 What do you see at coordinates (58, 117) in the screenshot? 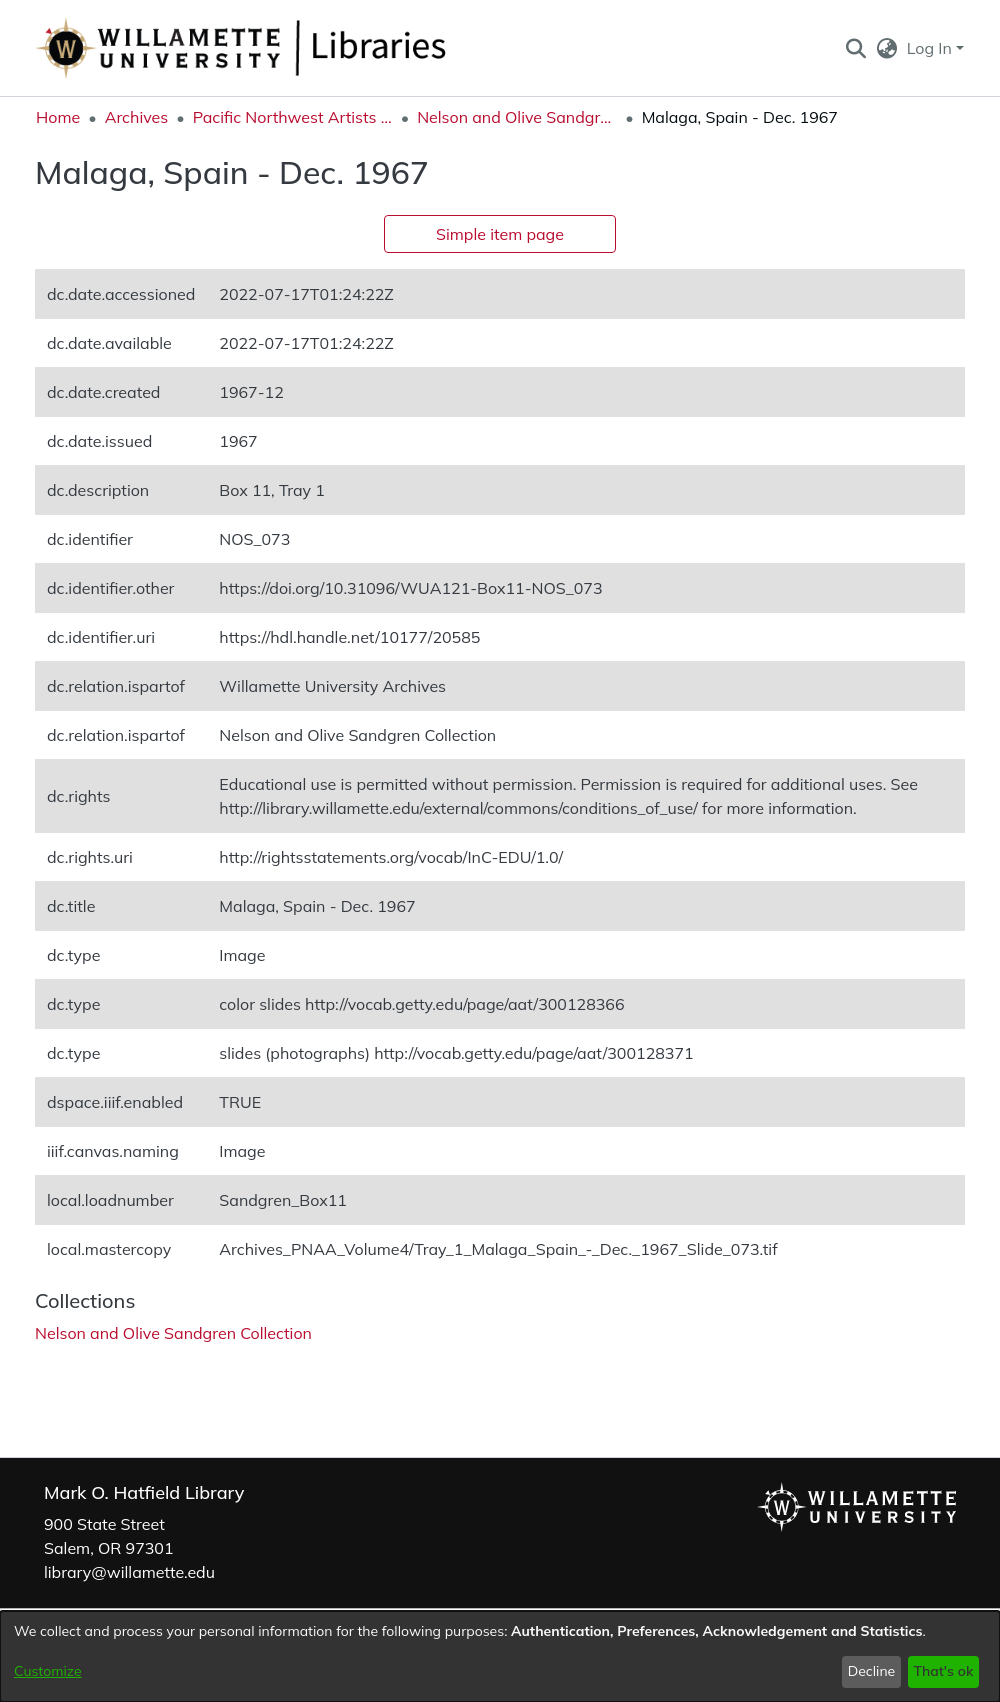
I see `Home [link]` at bounding box center [58, 117].